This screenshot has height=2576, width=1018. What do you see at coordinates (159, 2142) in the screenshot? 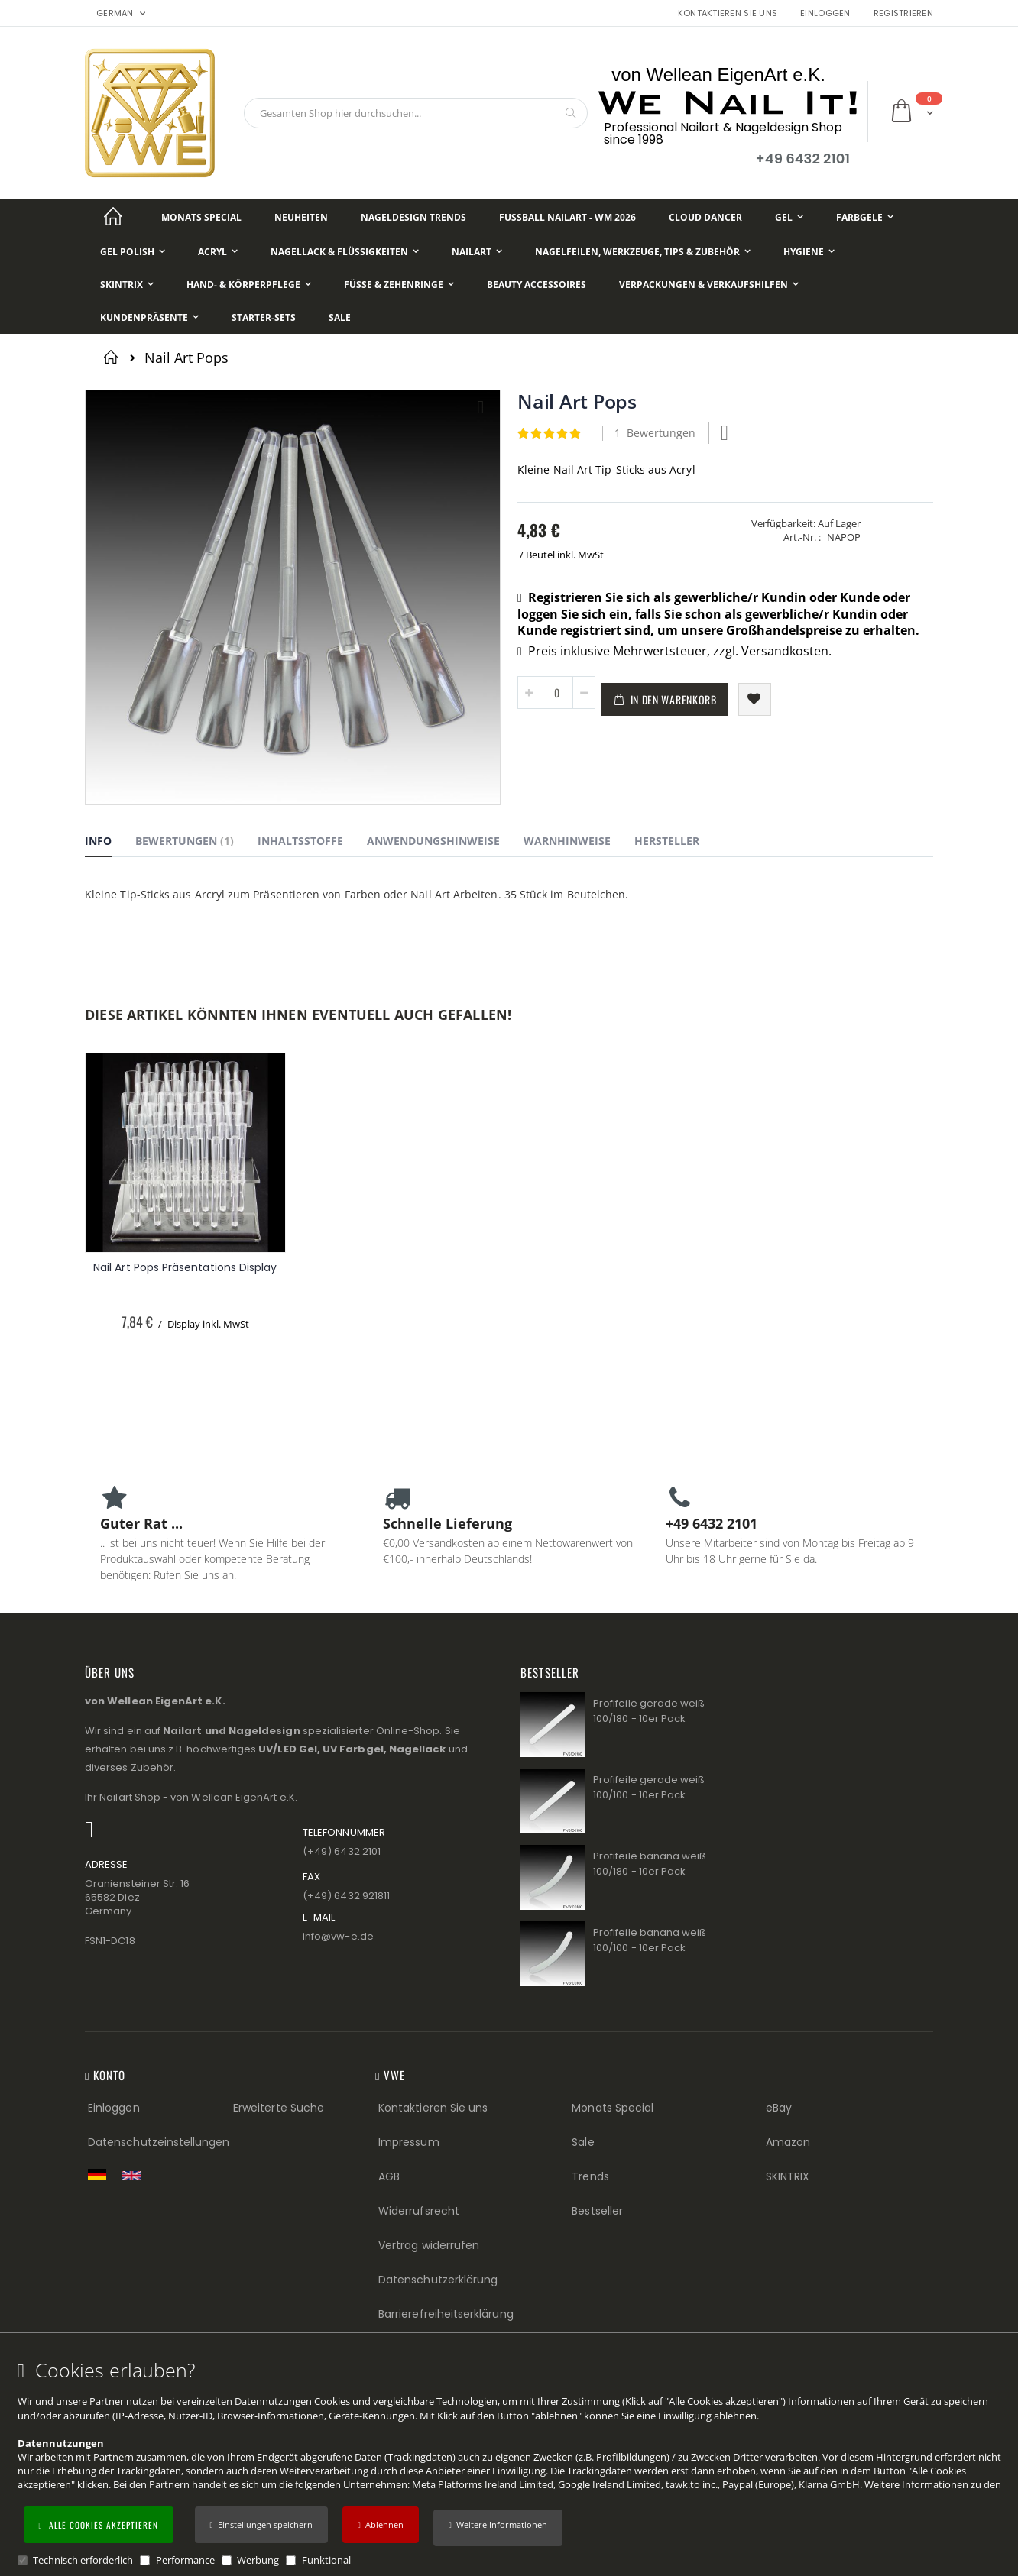
I see `Datenschutzeinstellungen` at bounding box center [159, 2142].